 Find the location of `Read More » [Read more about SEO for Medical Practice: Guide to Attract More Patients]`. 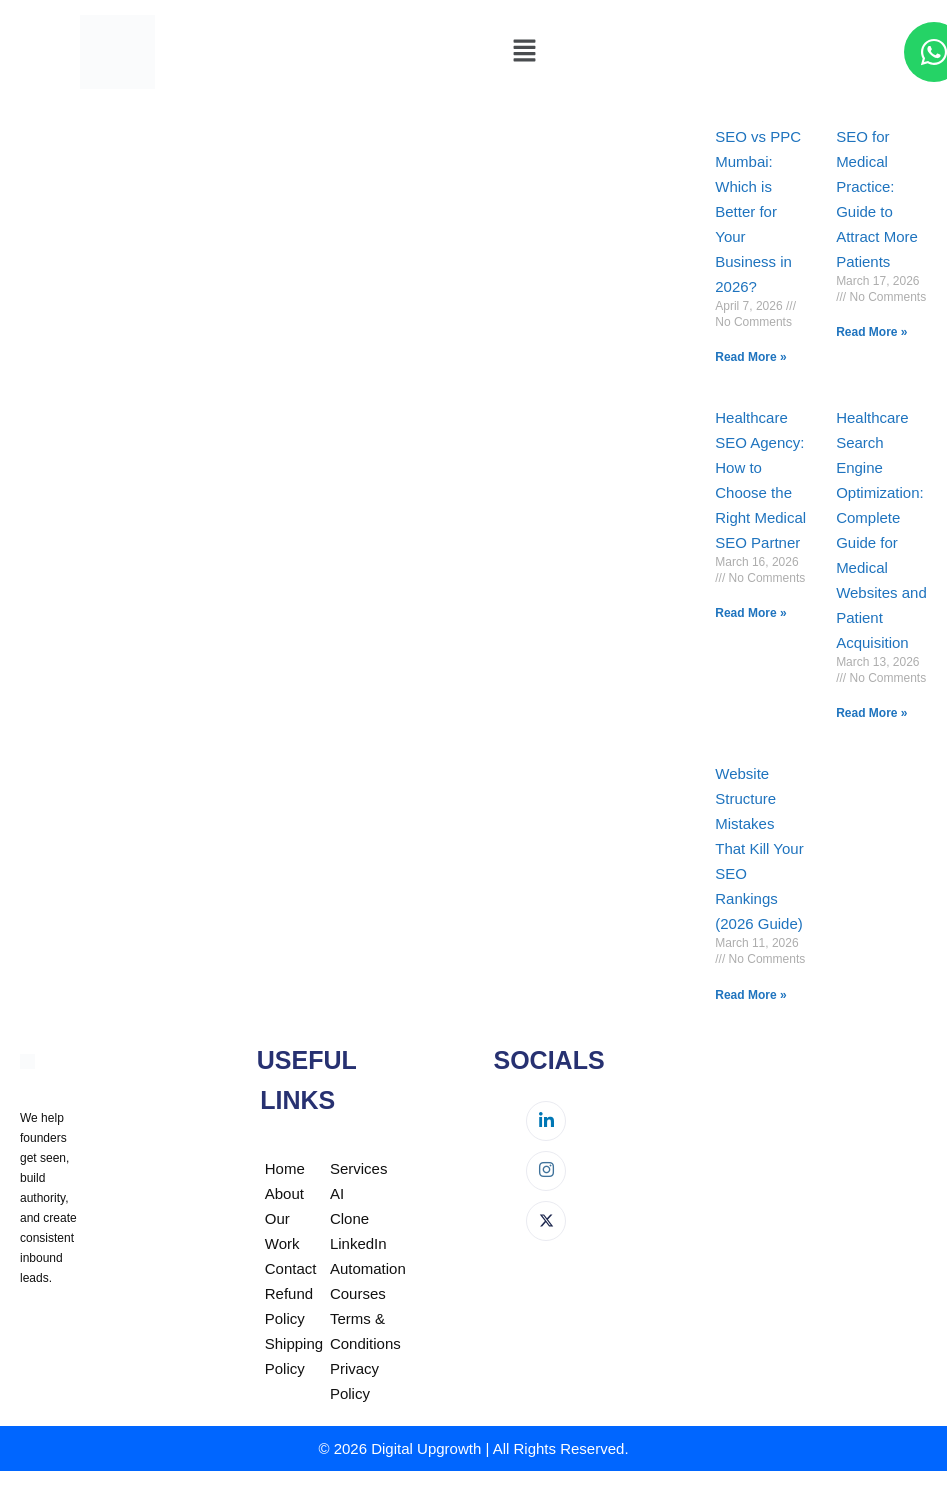

Read More » [Read more about SEO for Medical Practice: Guide to Attract More Patients] is located at coordinates (871, 332).